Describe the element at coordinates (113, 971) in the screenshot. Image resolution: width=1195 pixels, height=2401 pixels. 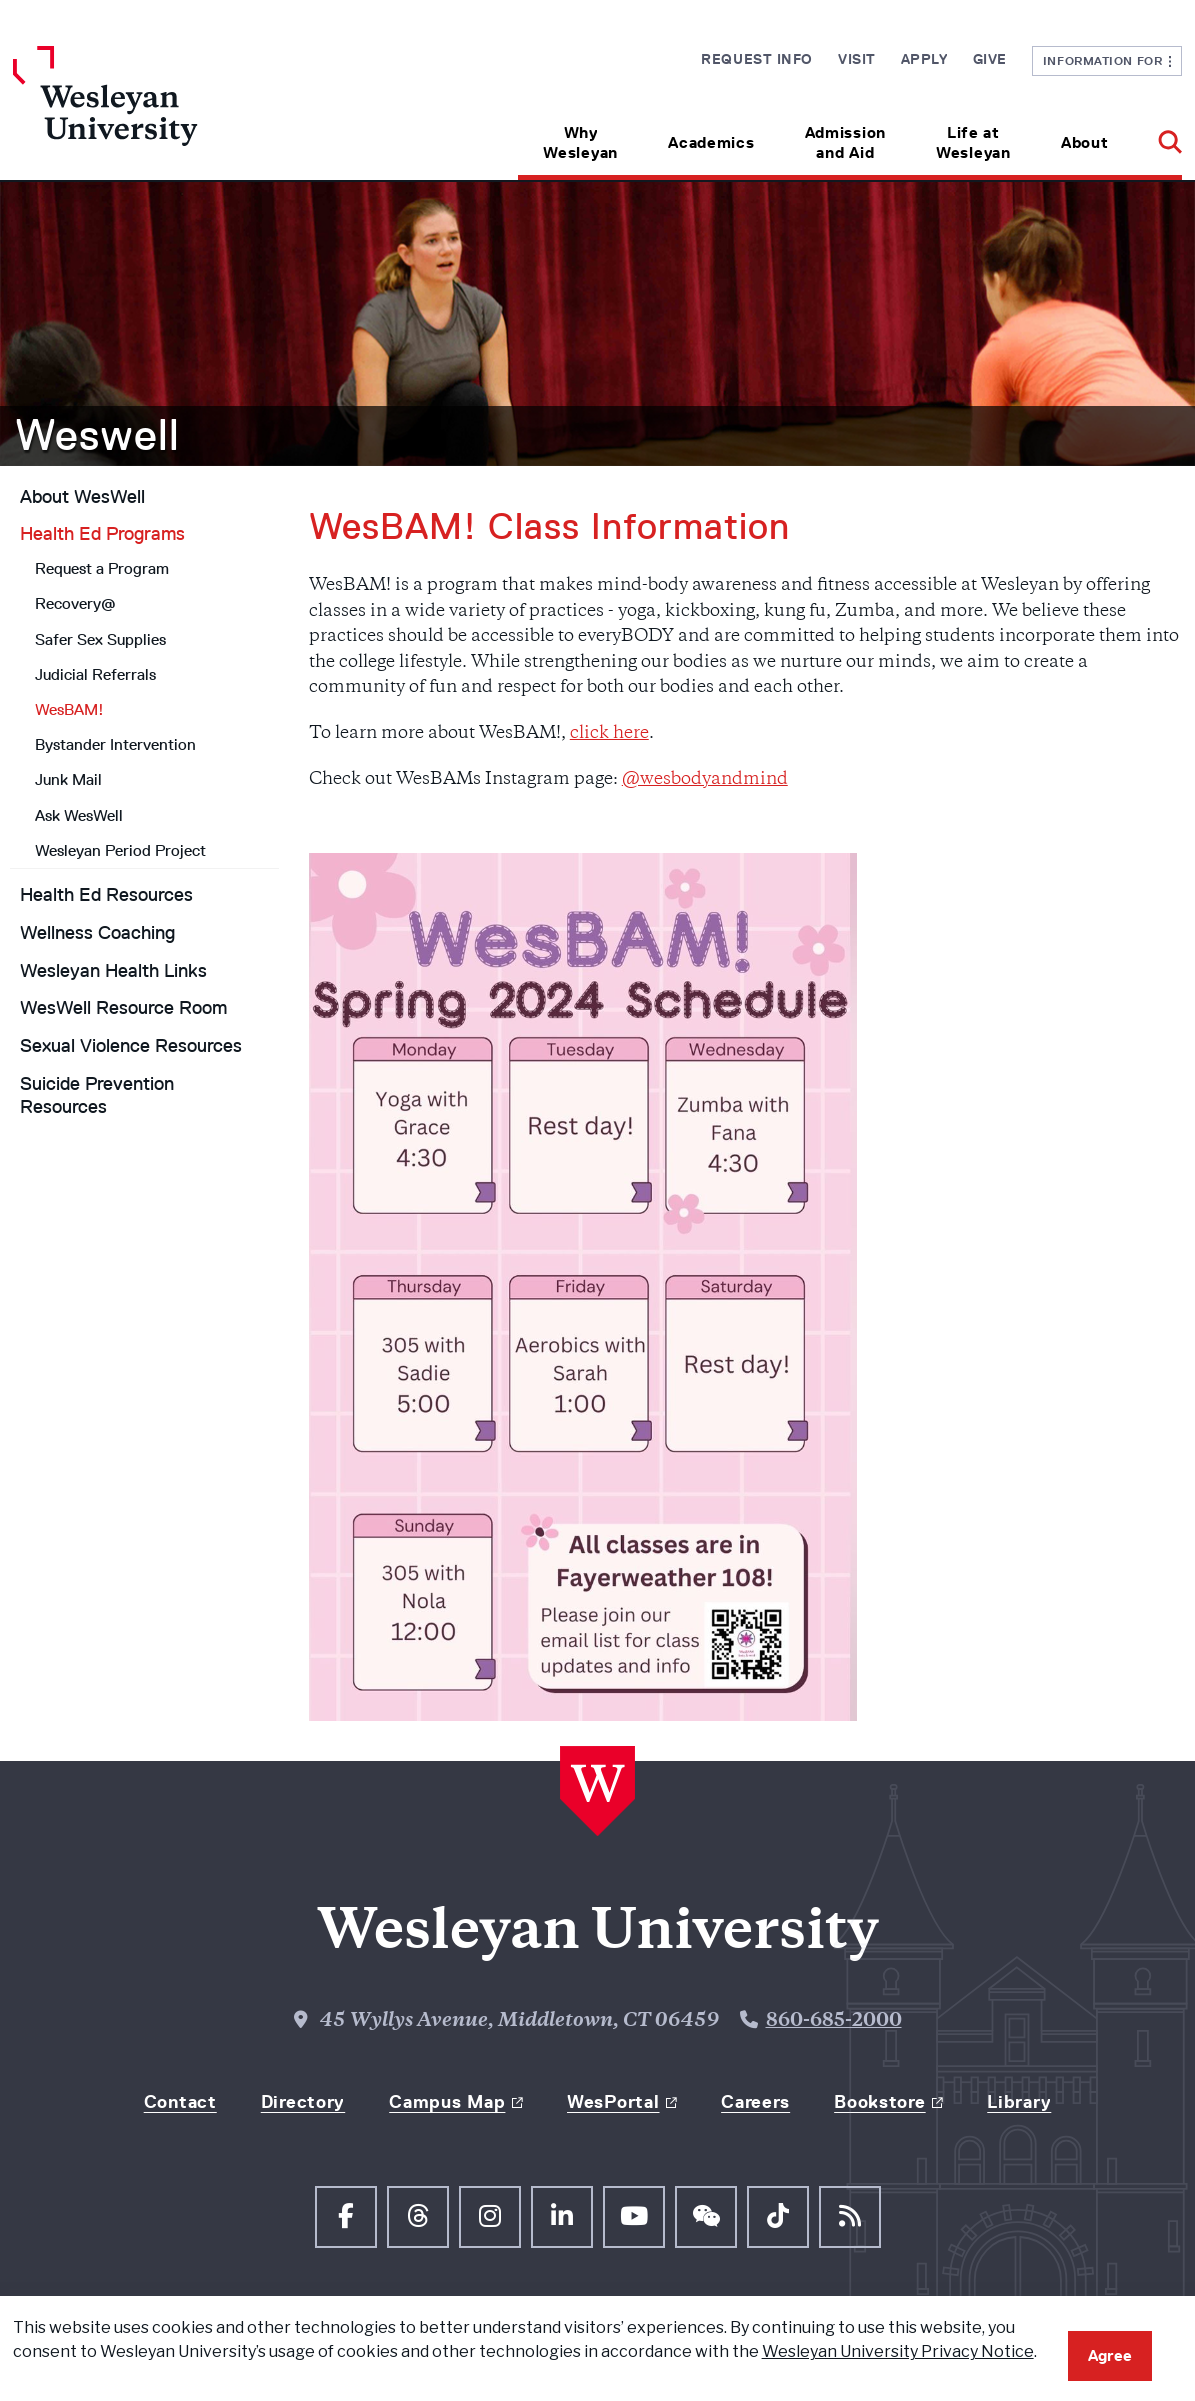
I see `Wesleyan Health Links` at that location.